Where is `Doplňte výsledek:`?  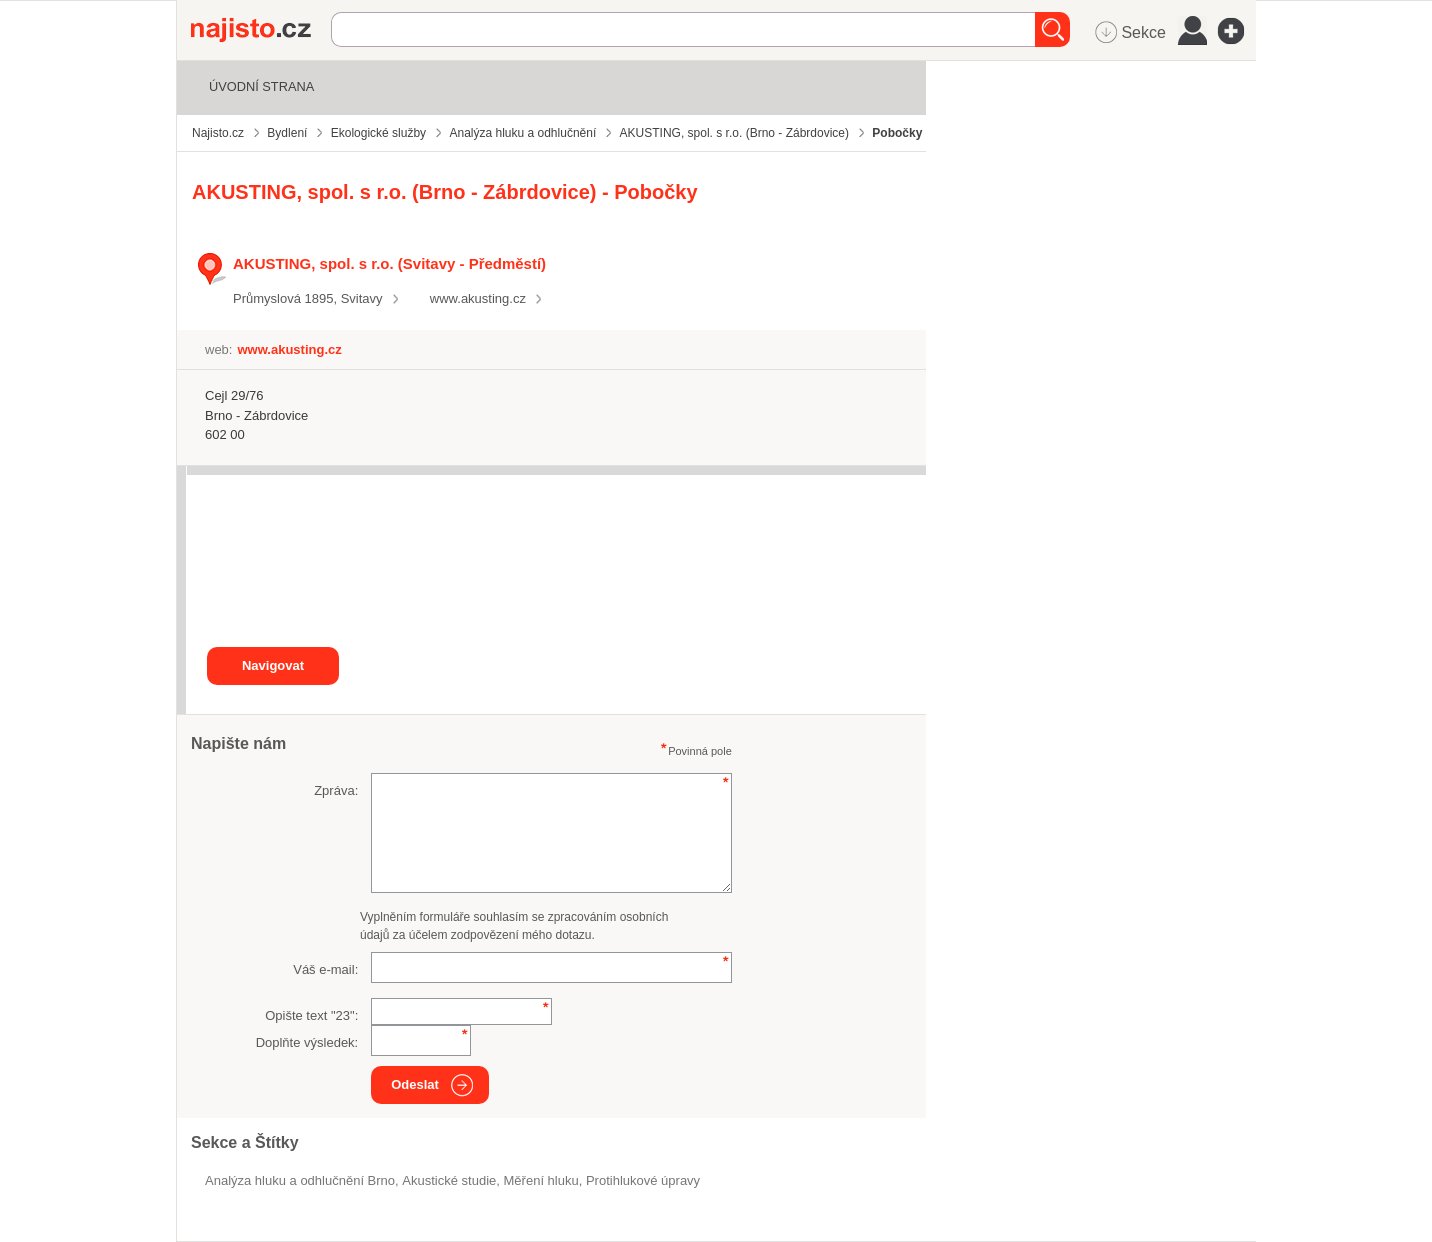
Doplňte výsledek: is located at coordinates (307, 1042).